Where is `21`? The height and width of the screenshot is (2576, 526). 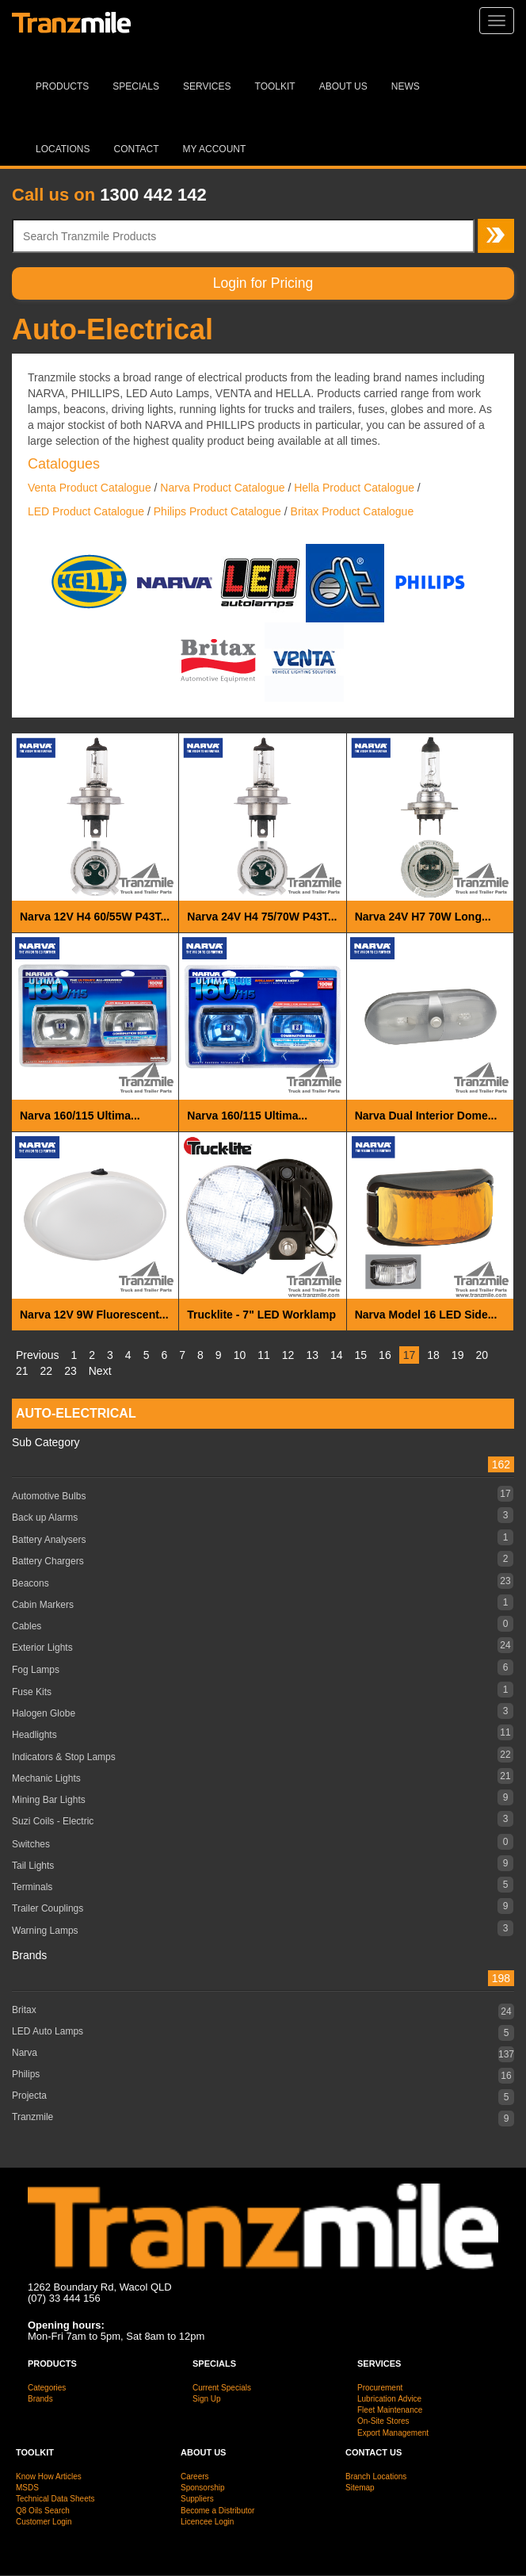
21 is located at coordinates (22, 1371).